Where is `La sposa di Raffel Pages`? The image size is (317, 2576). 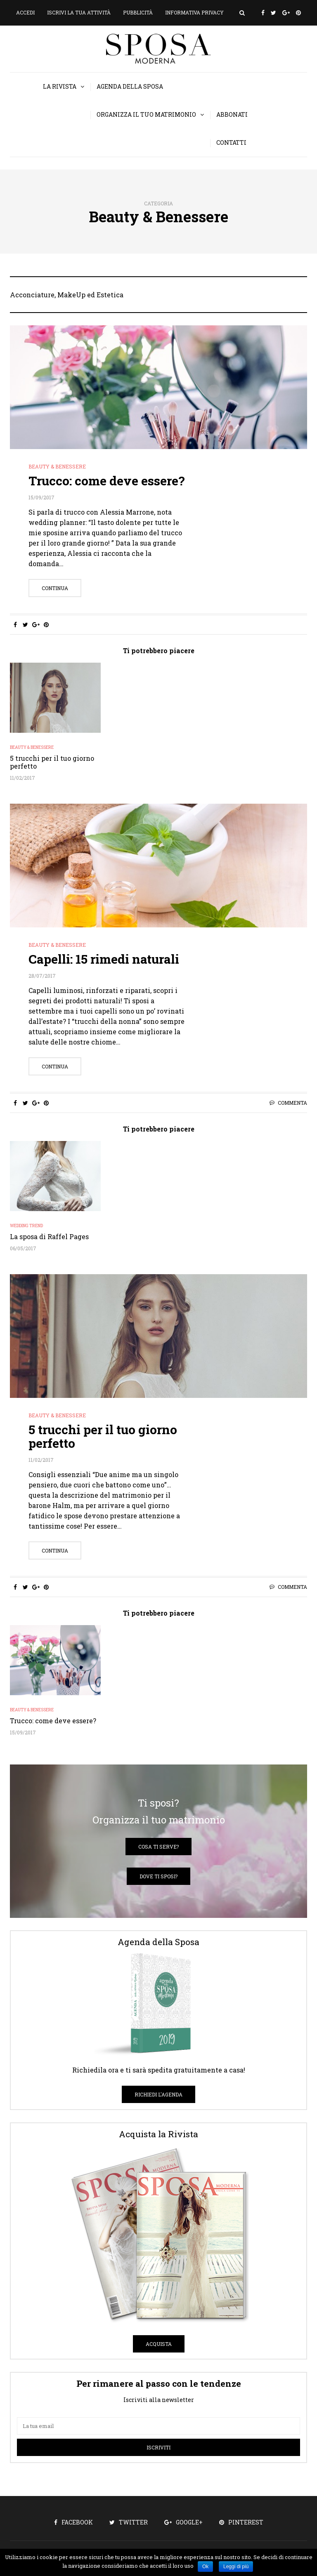 La sposa di Raffel Pages is located at coordinates (49, 1236).